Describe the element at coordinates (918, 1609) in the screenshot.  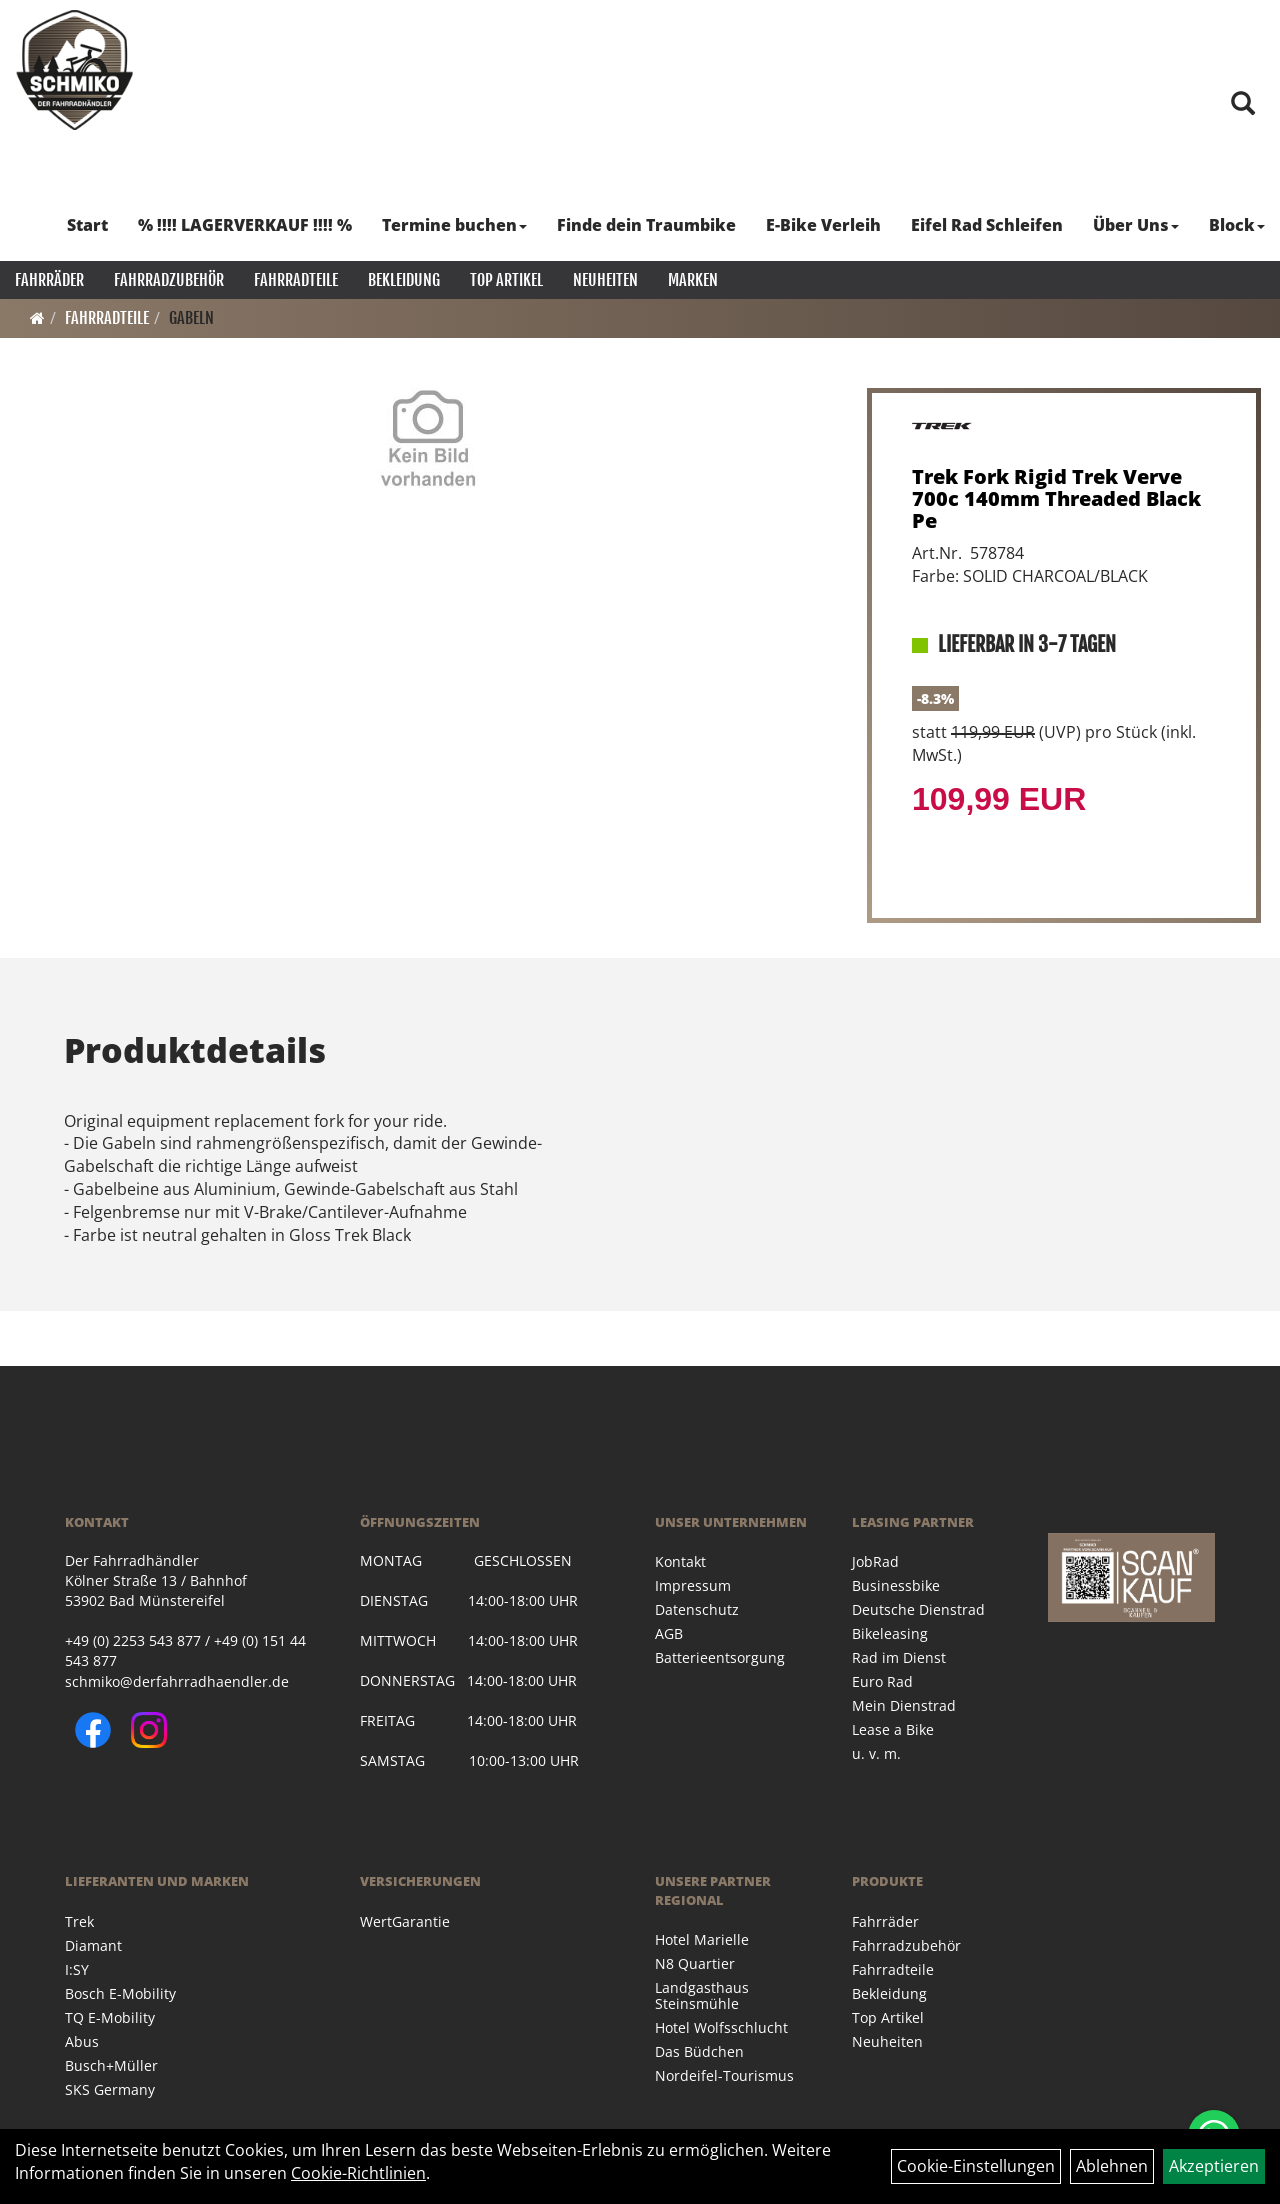
I see `Deutsche Dienstrad` at that location.